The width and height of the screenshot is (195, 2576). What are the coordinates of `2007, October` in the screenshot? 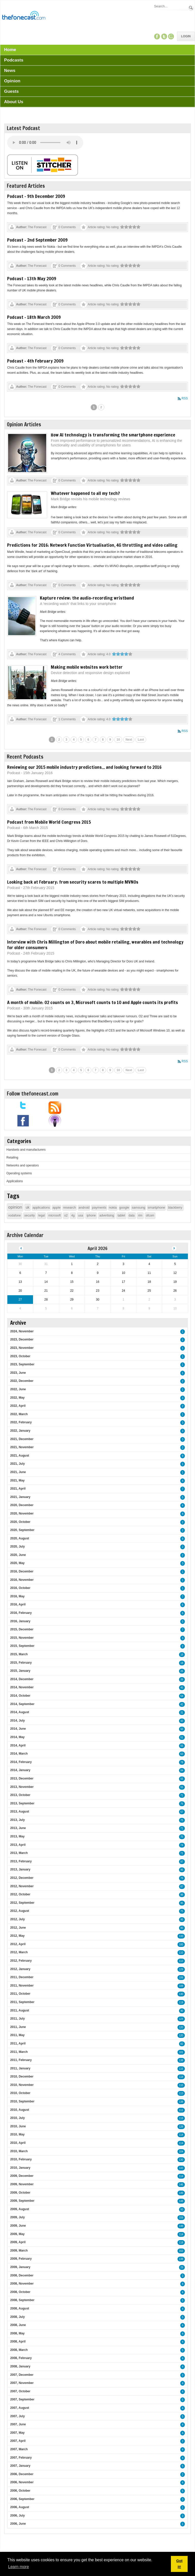 It's located at (20, 2391).